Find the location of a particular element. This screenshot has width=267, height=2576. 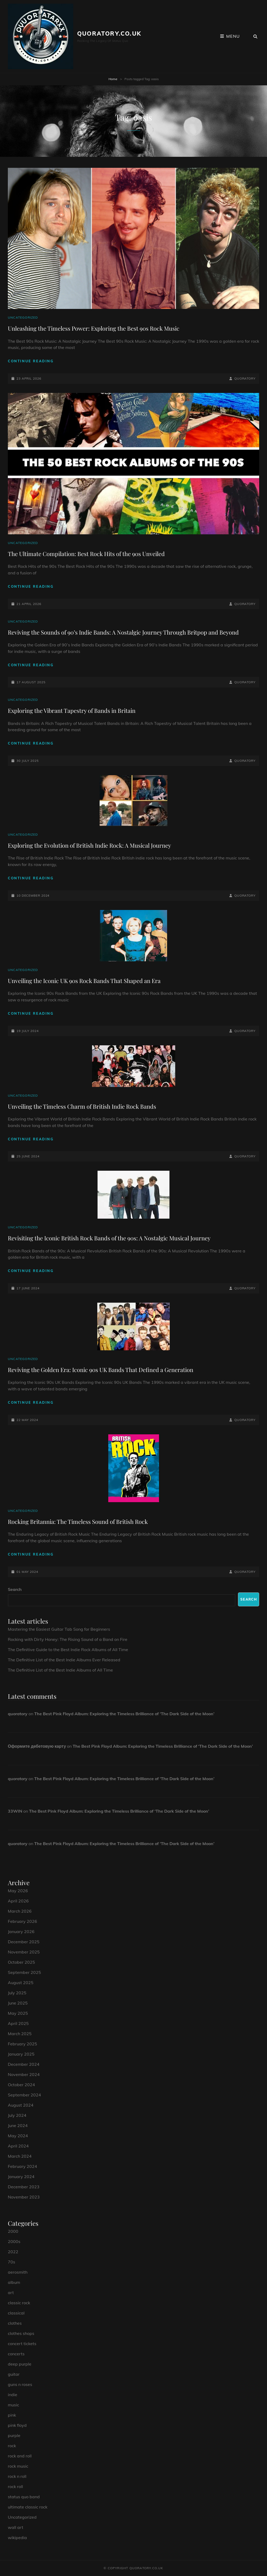

The Best Pink Floyd Album: Exploring the Timeless Brilliance of ‘The Dark Side of the Moon’ is located at coordinates (124, 1713).